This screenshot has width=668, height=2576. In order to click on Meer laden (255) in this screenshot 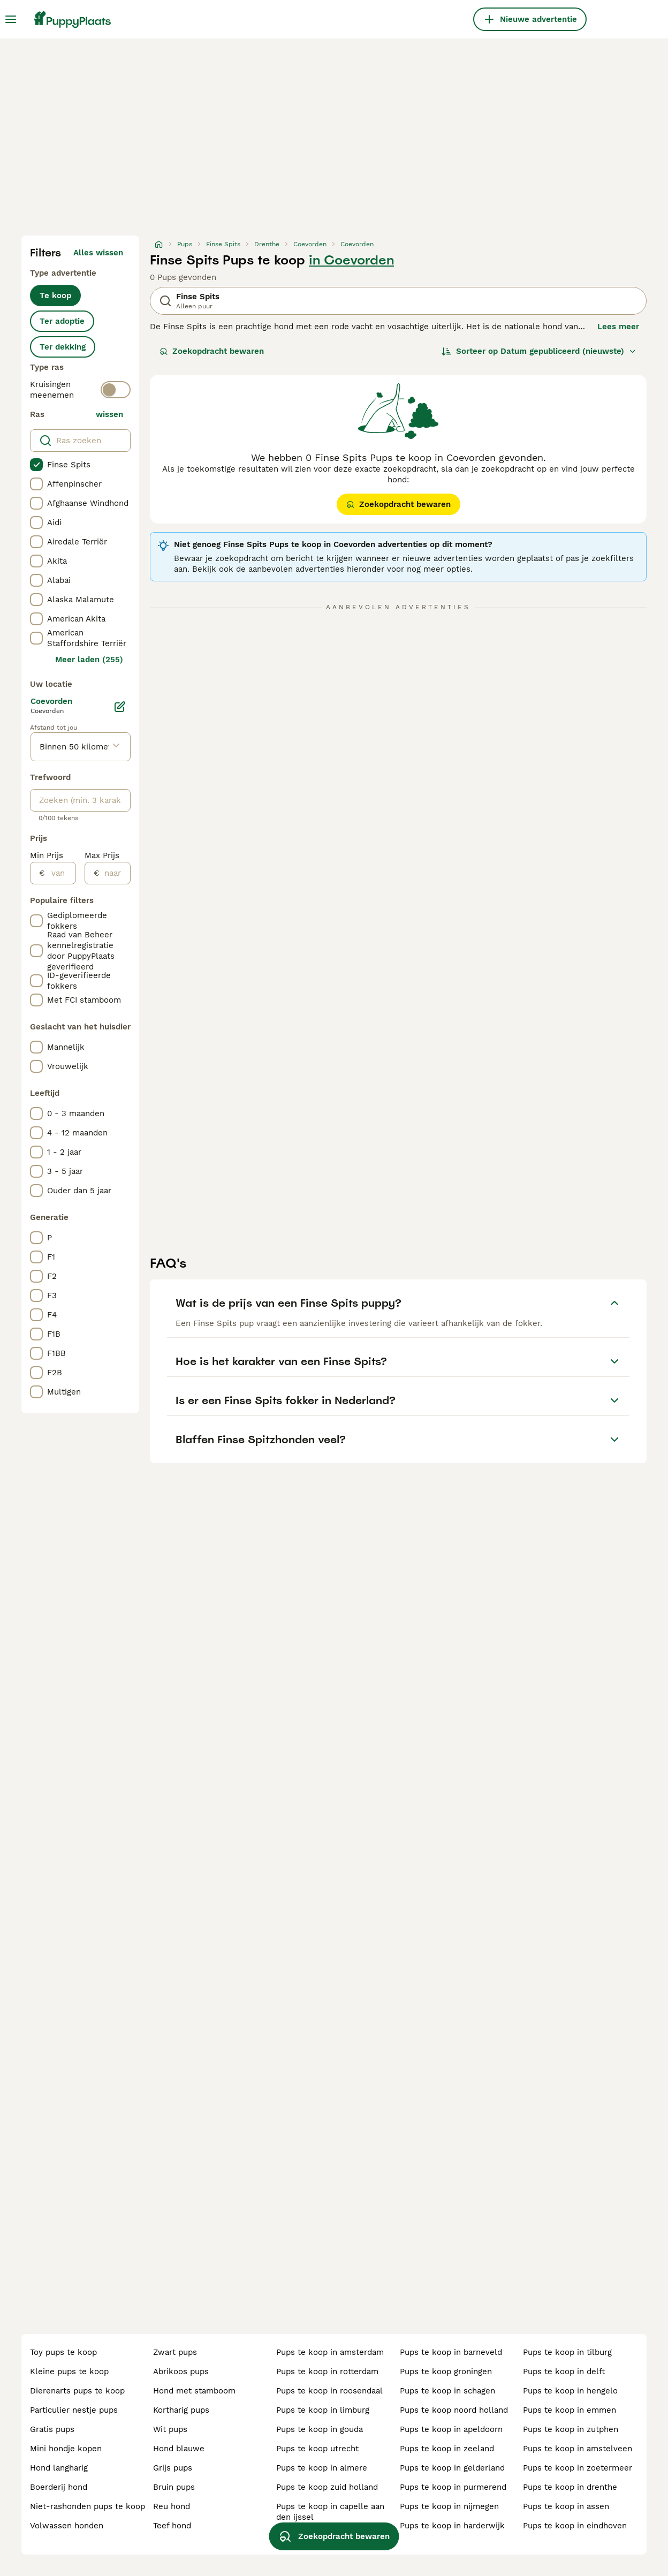, I will do `click(89, 659)`.